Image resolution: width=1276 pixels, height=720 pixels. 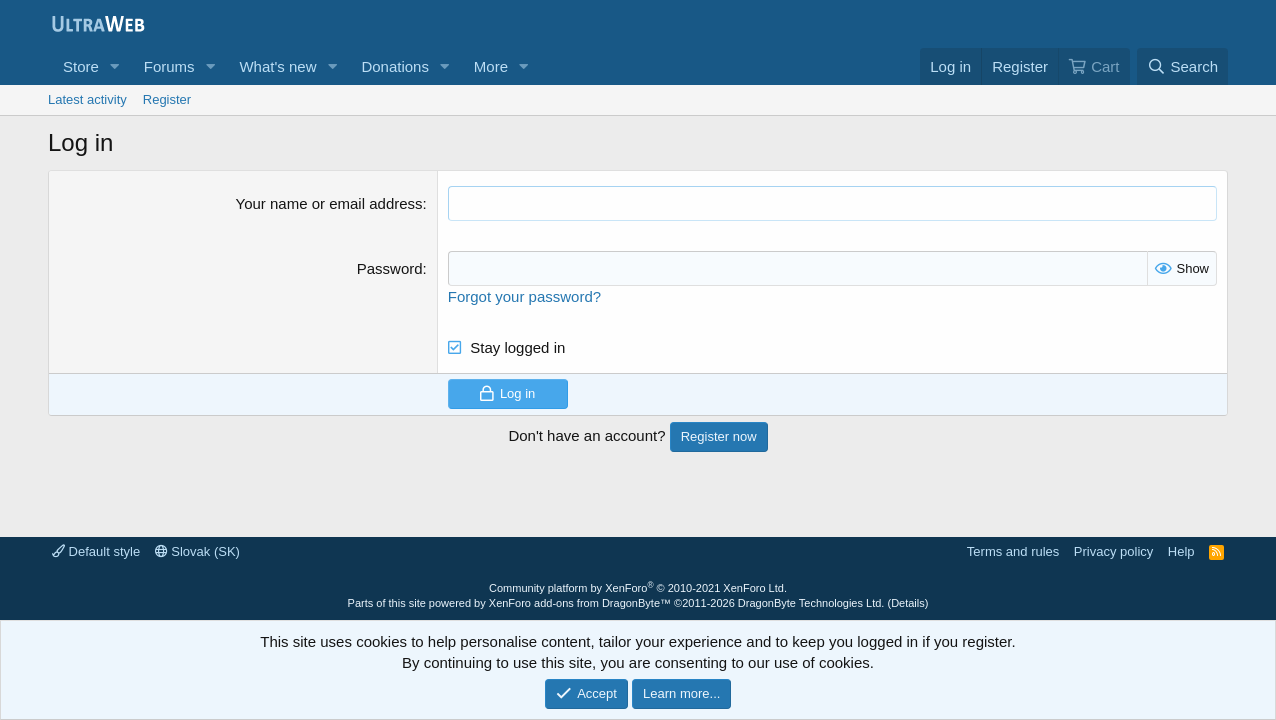 I want to click on [button], so click(x=115, y=66).